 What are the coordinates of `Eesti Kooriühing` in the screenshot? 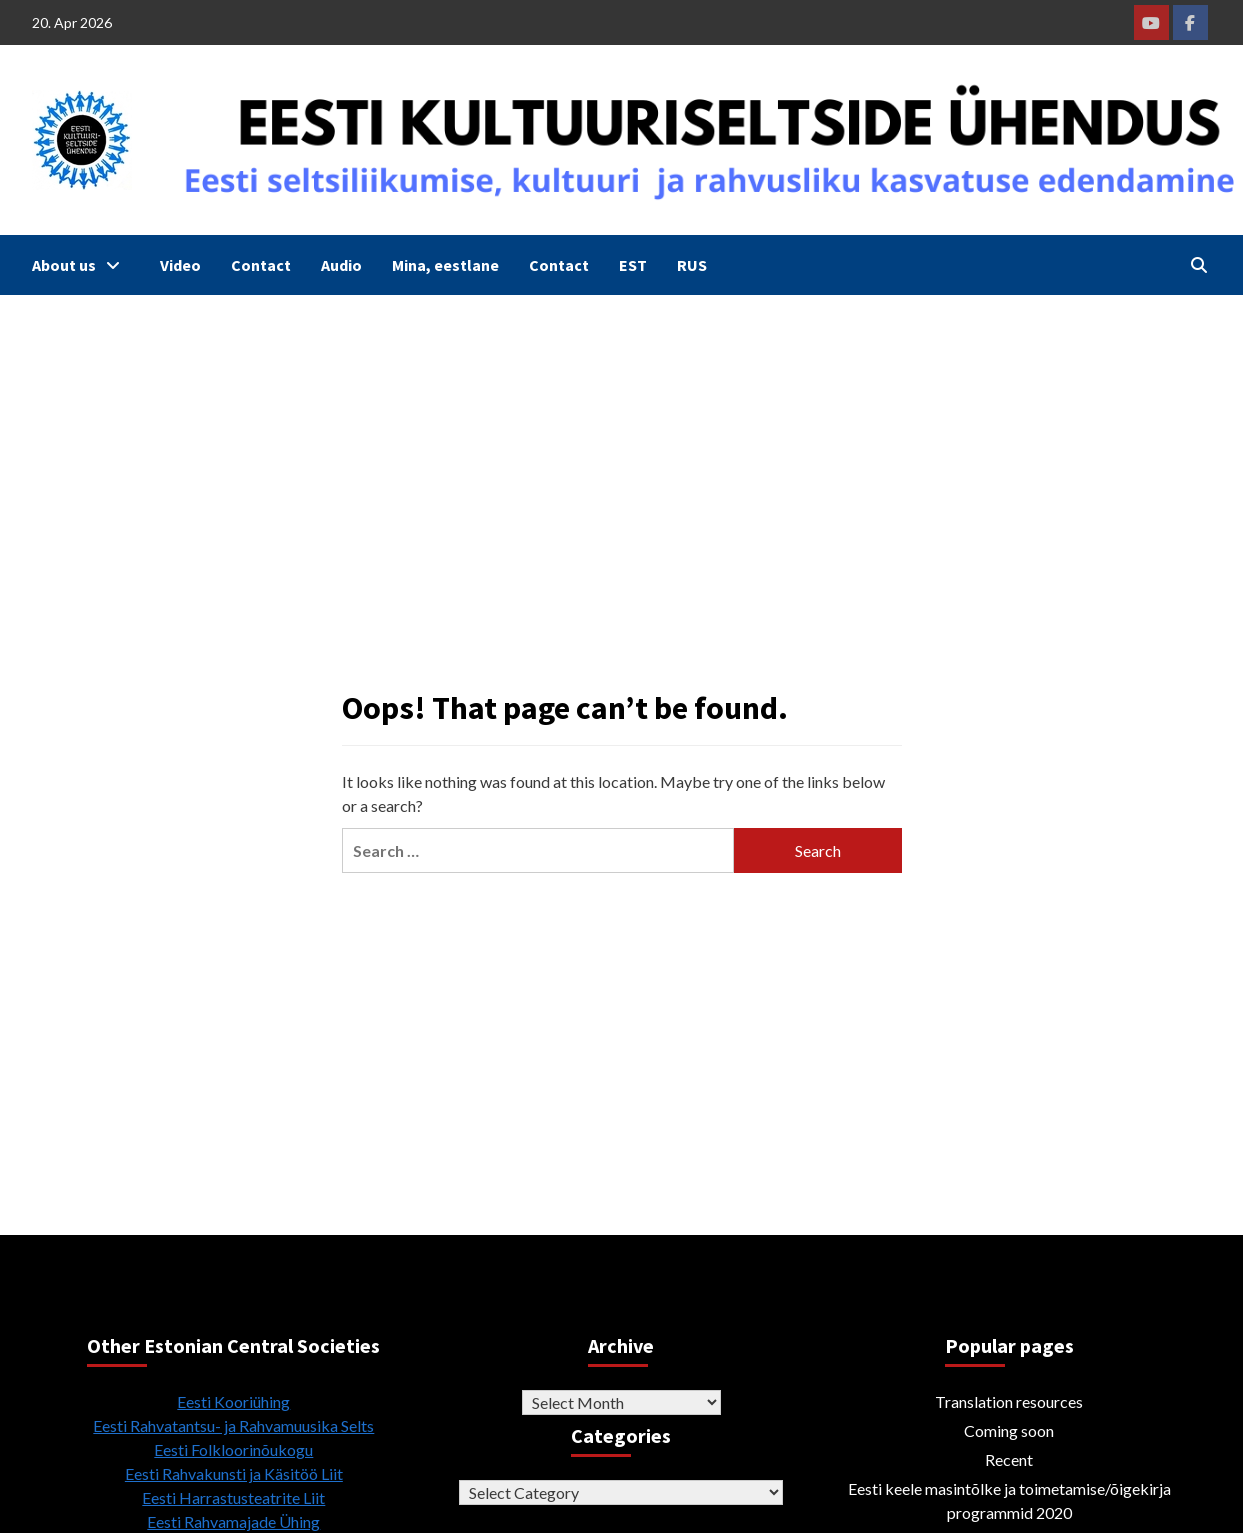 It's located at (233, 1401).